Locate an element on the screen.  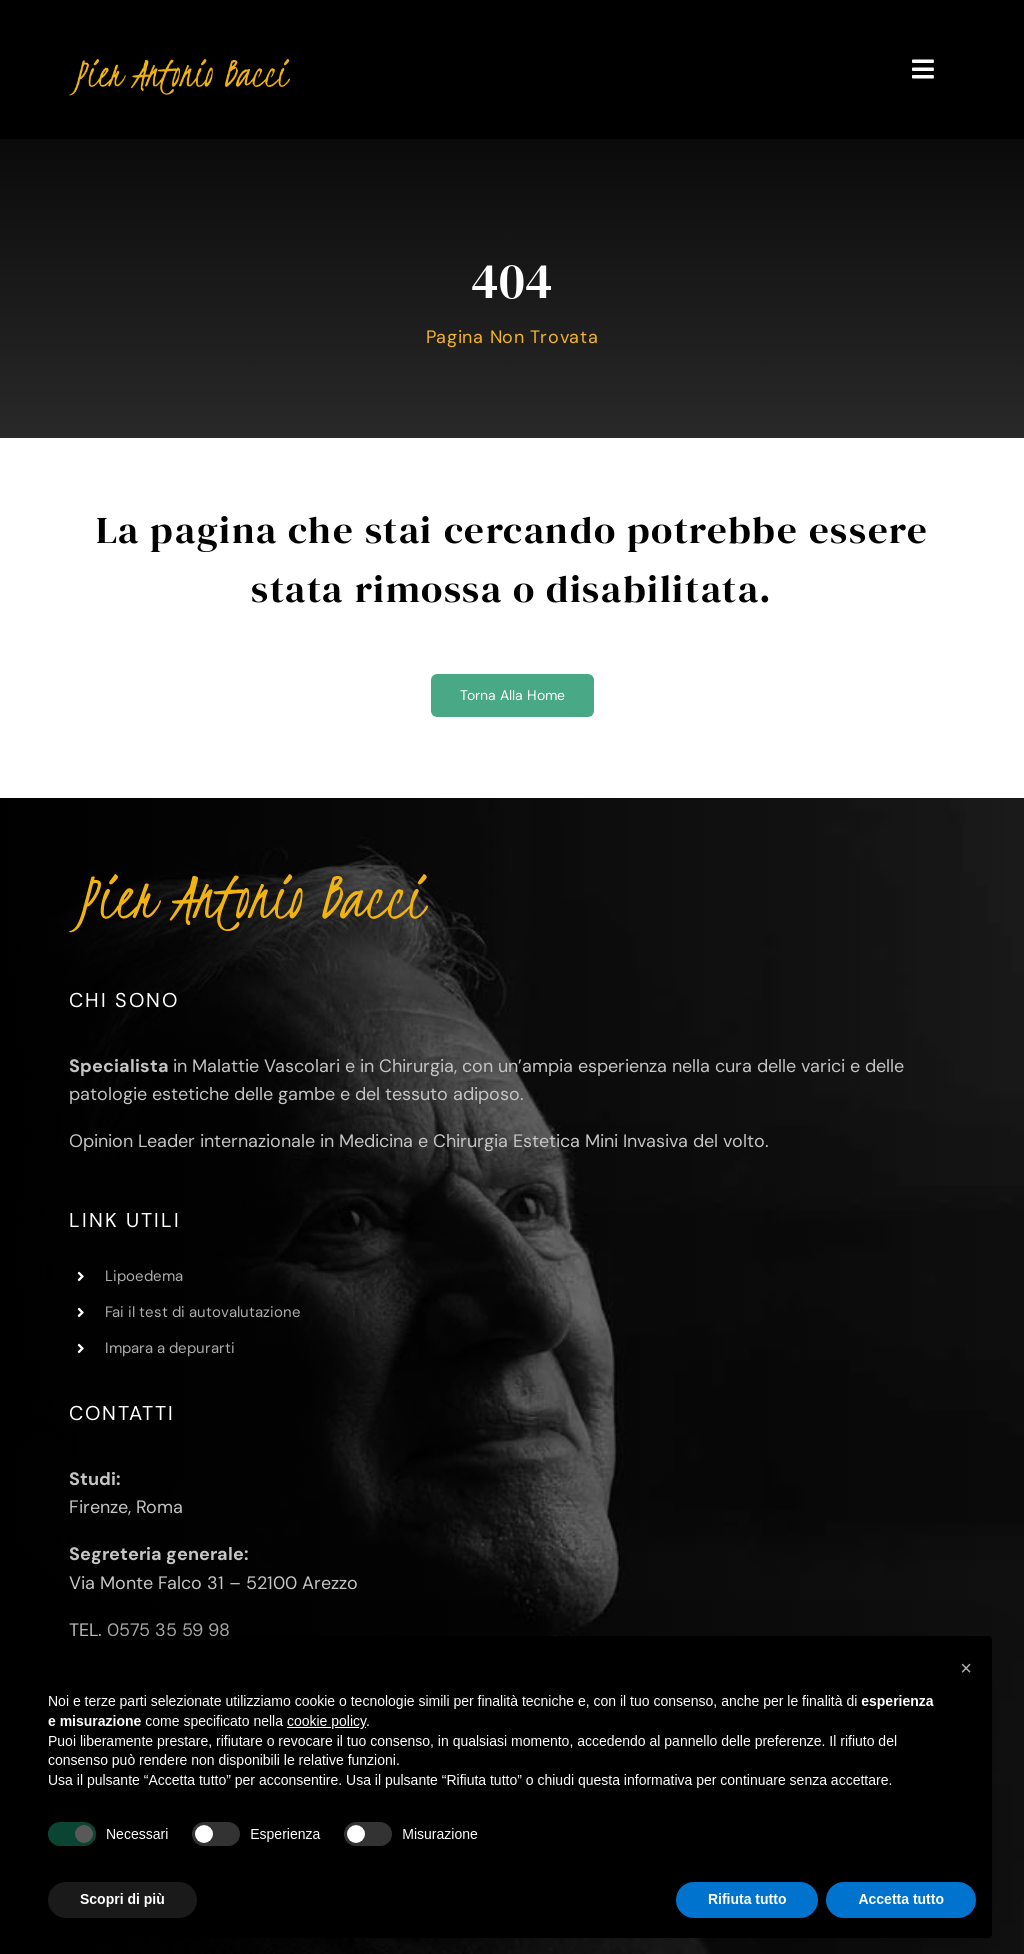
[button] is located at coordinates (966, 1668).